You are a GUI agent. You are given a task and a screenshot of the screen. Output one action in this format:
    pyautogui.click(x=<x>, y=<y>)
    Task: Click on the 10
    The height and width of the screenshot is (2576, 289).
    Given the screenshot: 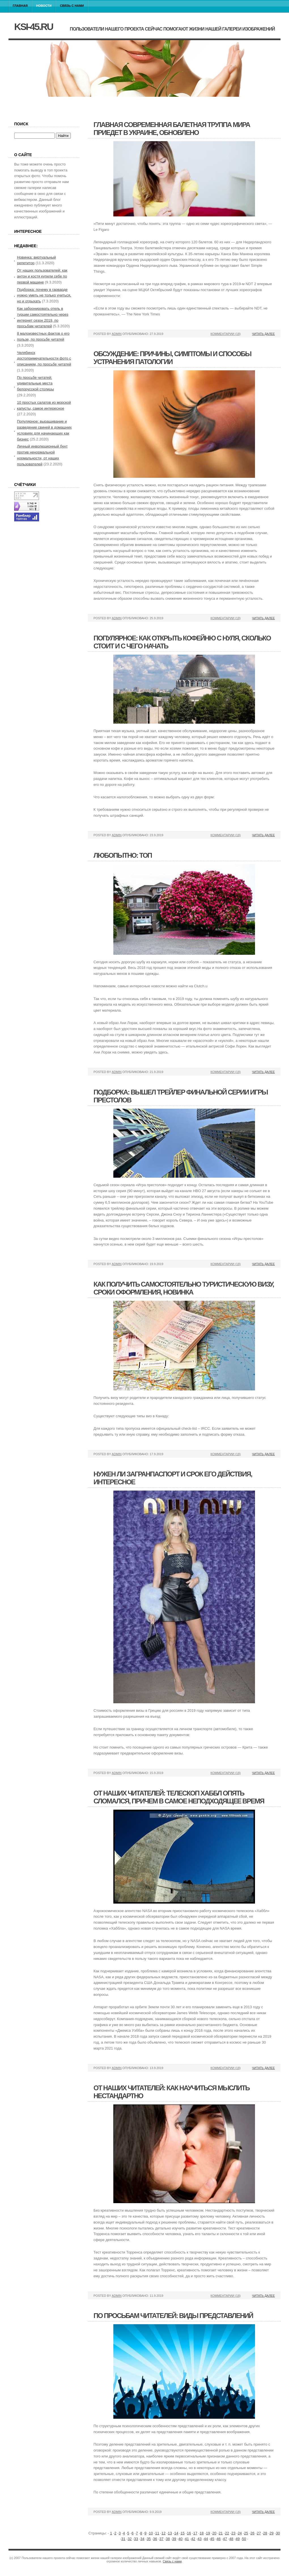 What is the action you would take?
    pyautogui.click(x=151, y=2533)
    